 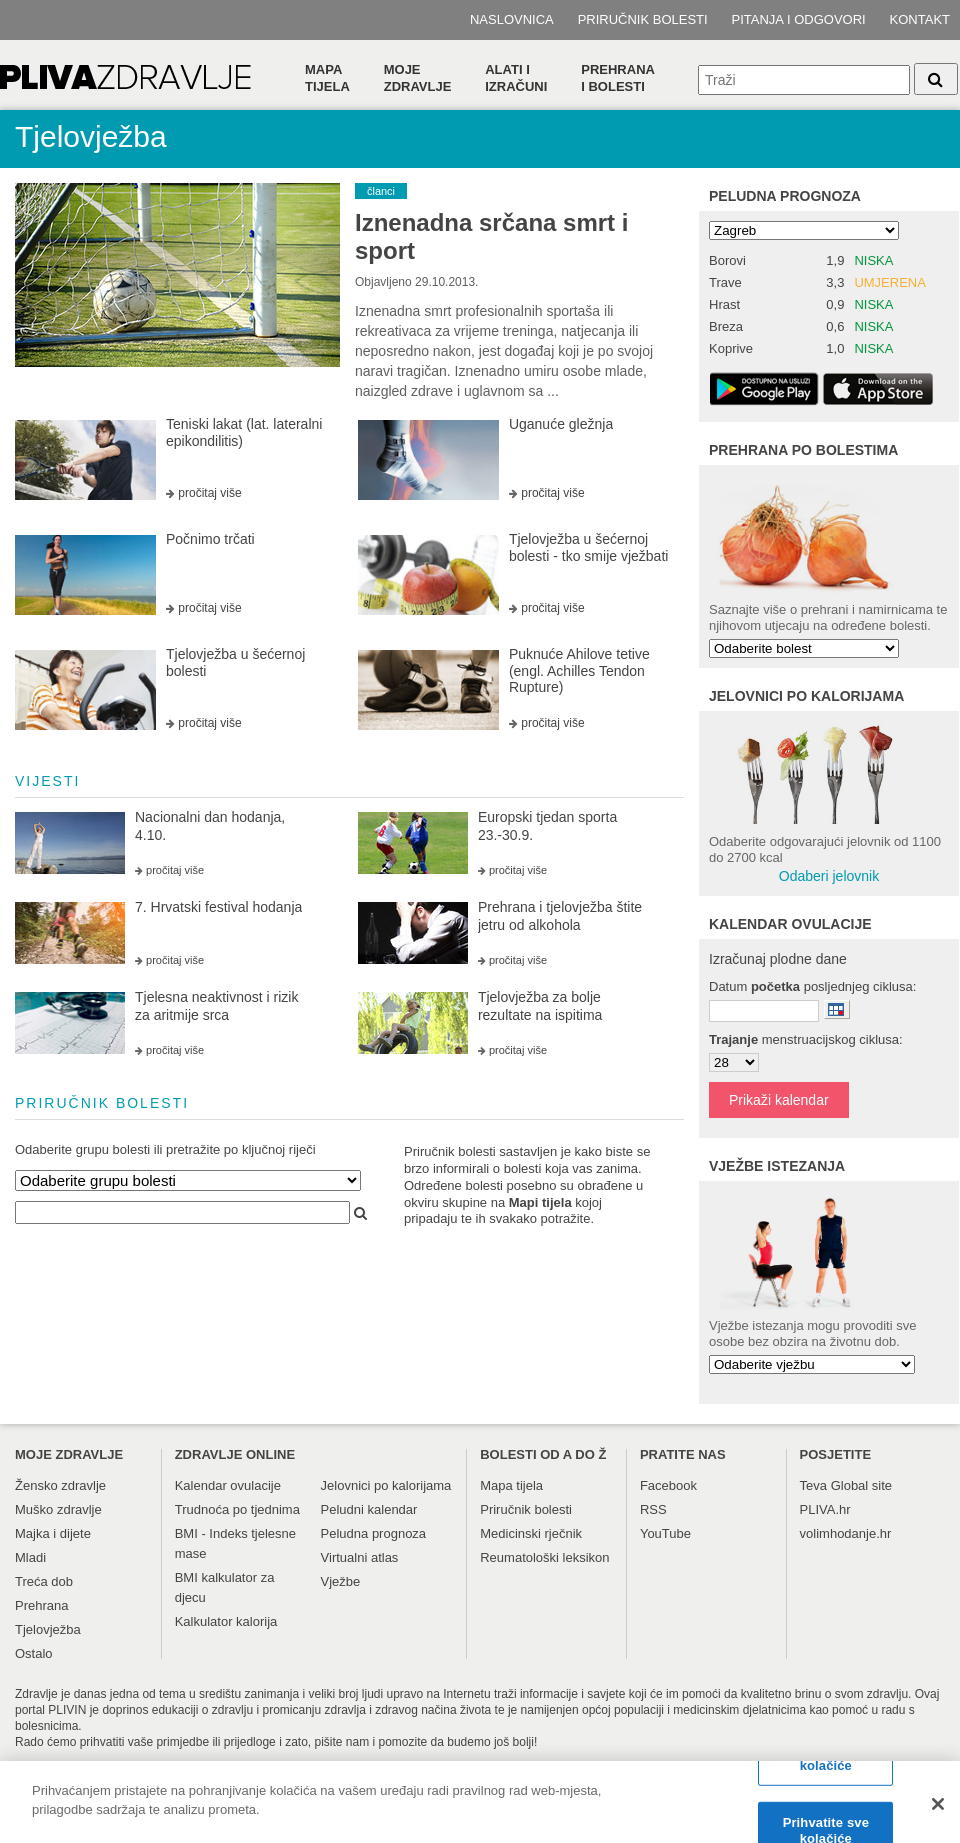 I want to click on Reumatološki leksikon, so click(x=544, y=1557).